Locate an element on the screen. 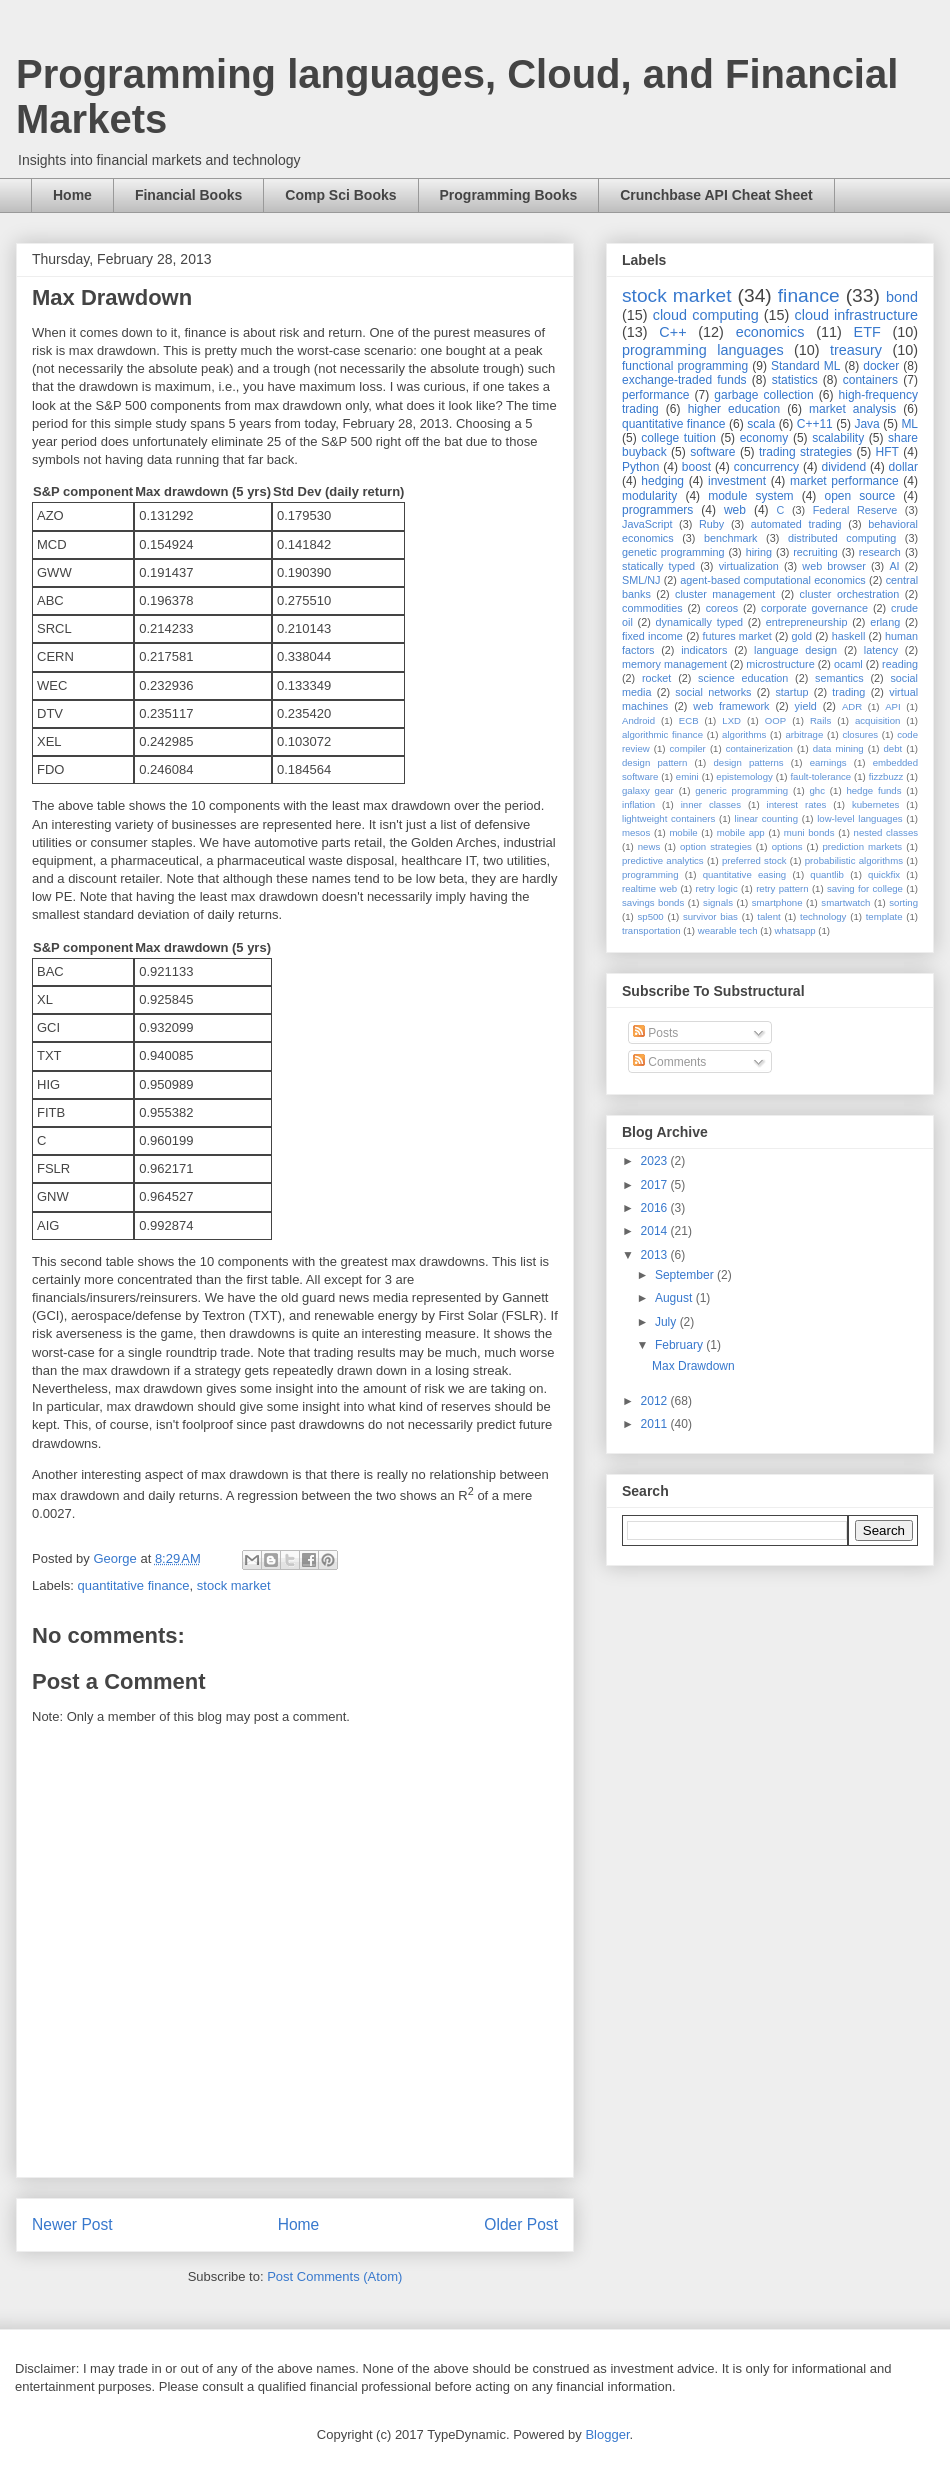 The width and height of the screenshot is (950, 2474). ocaml is located at coordinates (848, 664).